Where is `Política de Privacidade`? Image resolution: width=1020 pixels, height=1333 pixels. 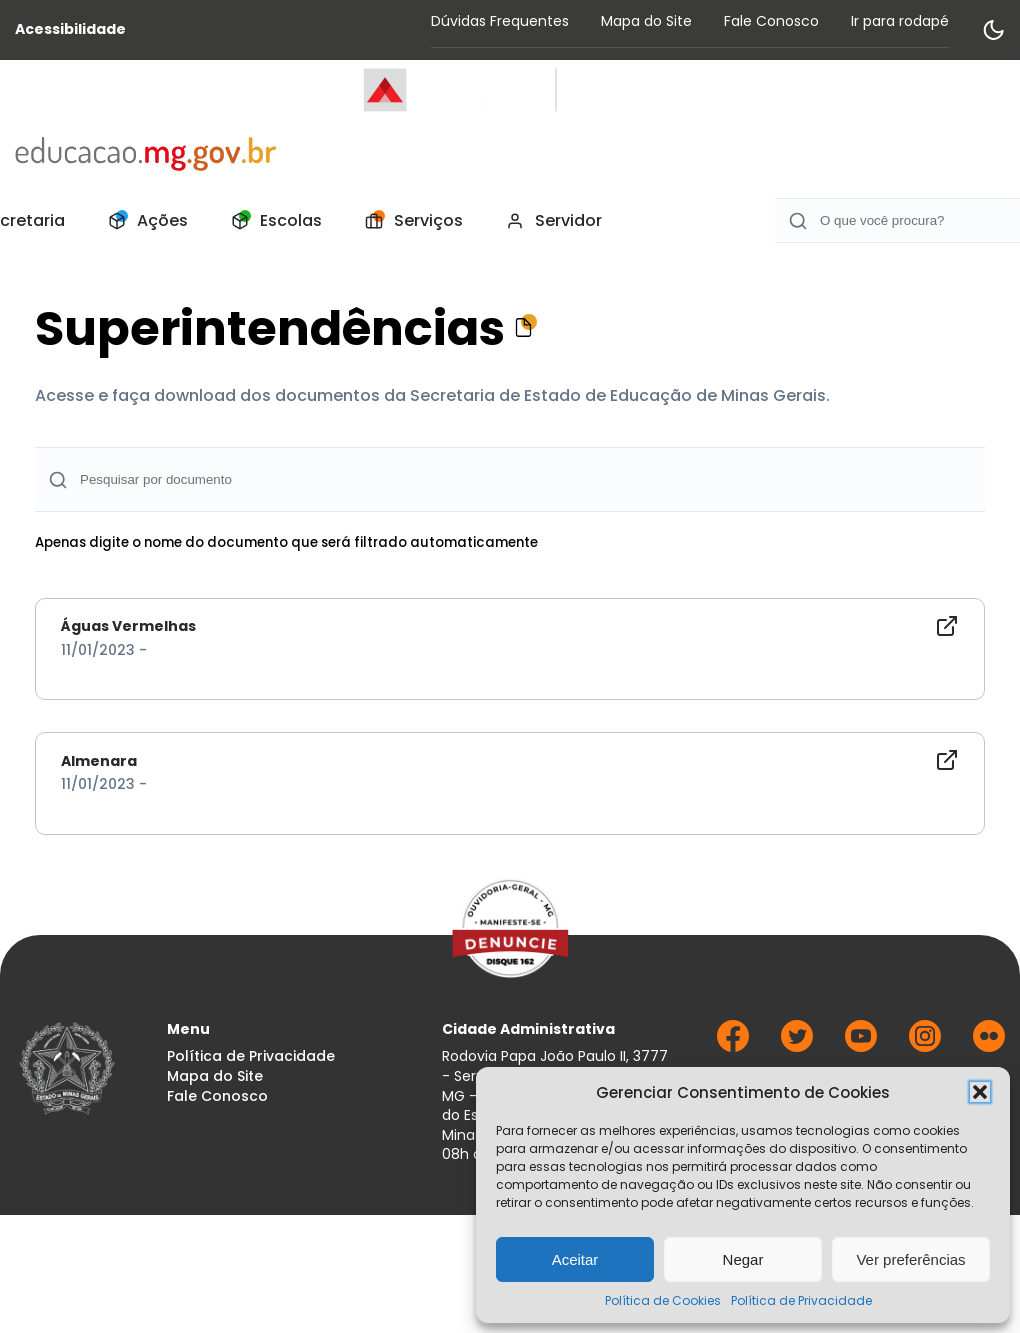
Política de Privacidade is located at coordinates (801, 1300).